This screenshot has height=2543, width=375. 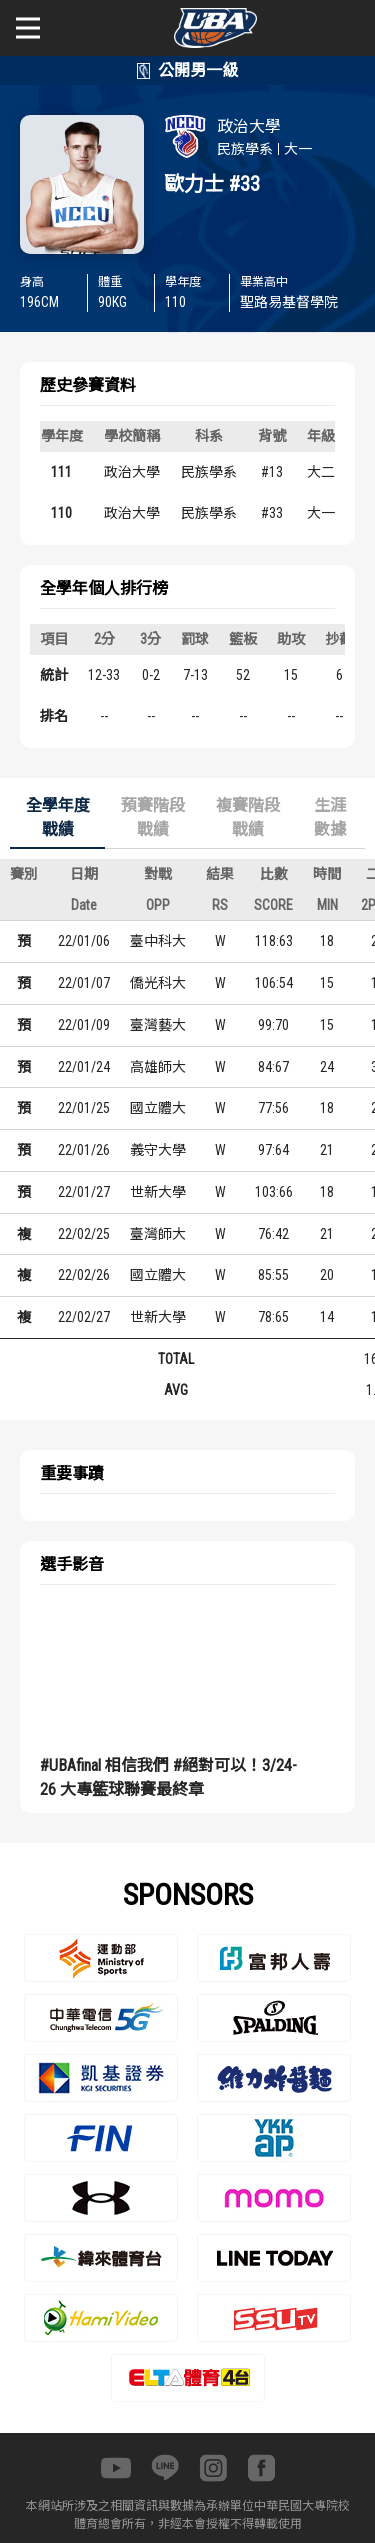 What do you see at coordinates (84, 905) in the screenshot?
I see `Date` at bounding box center [84, 905].